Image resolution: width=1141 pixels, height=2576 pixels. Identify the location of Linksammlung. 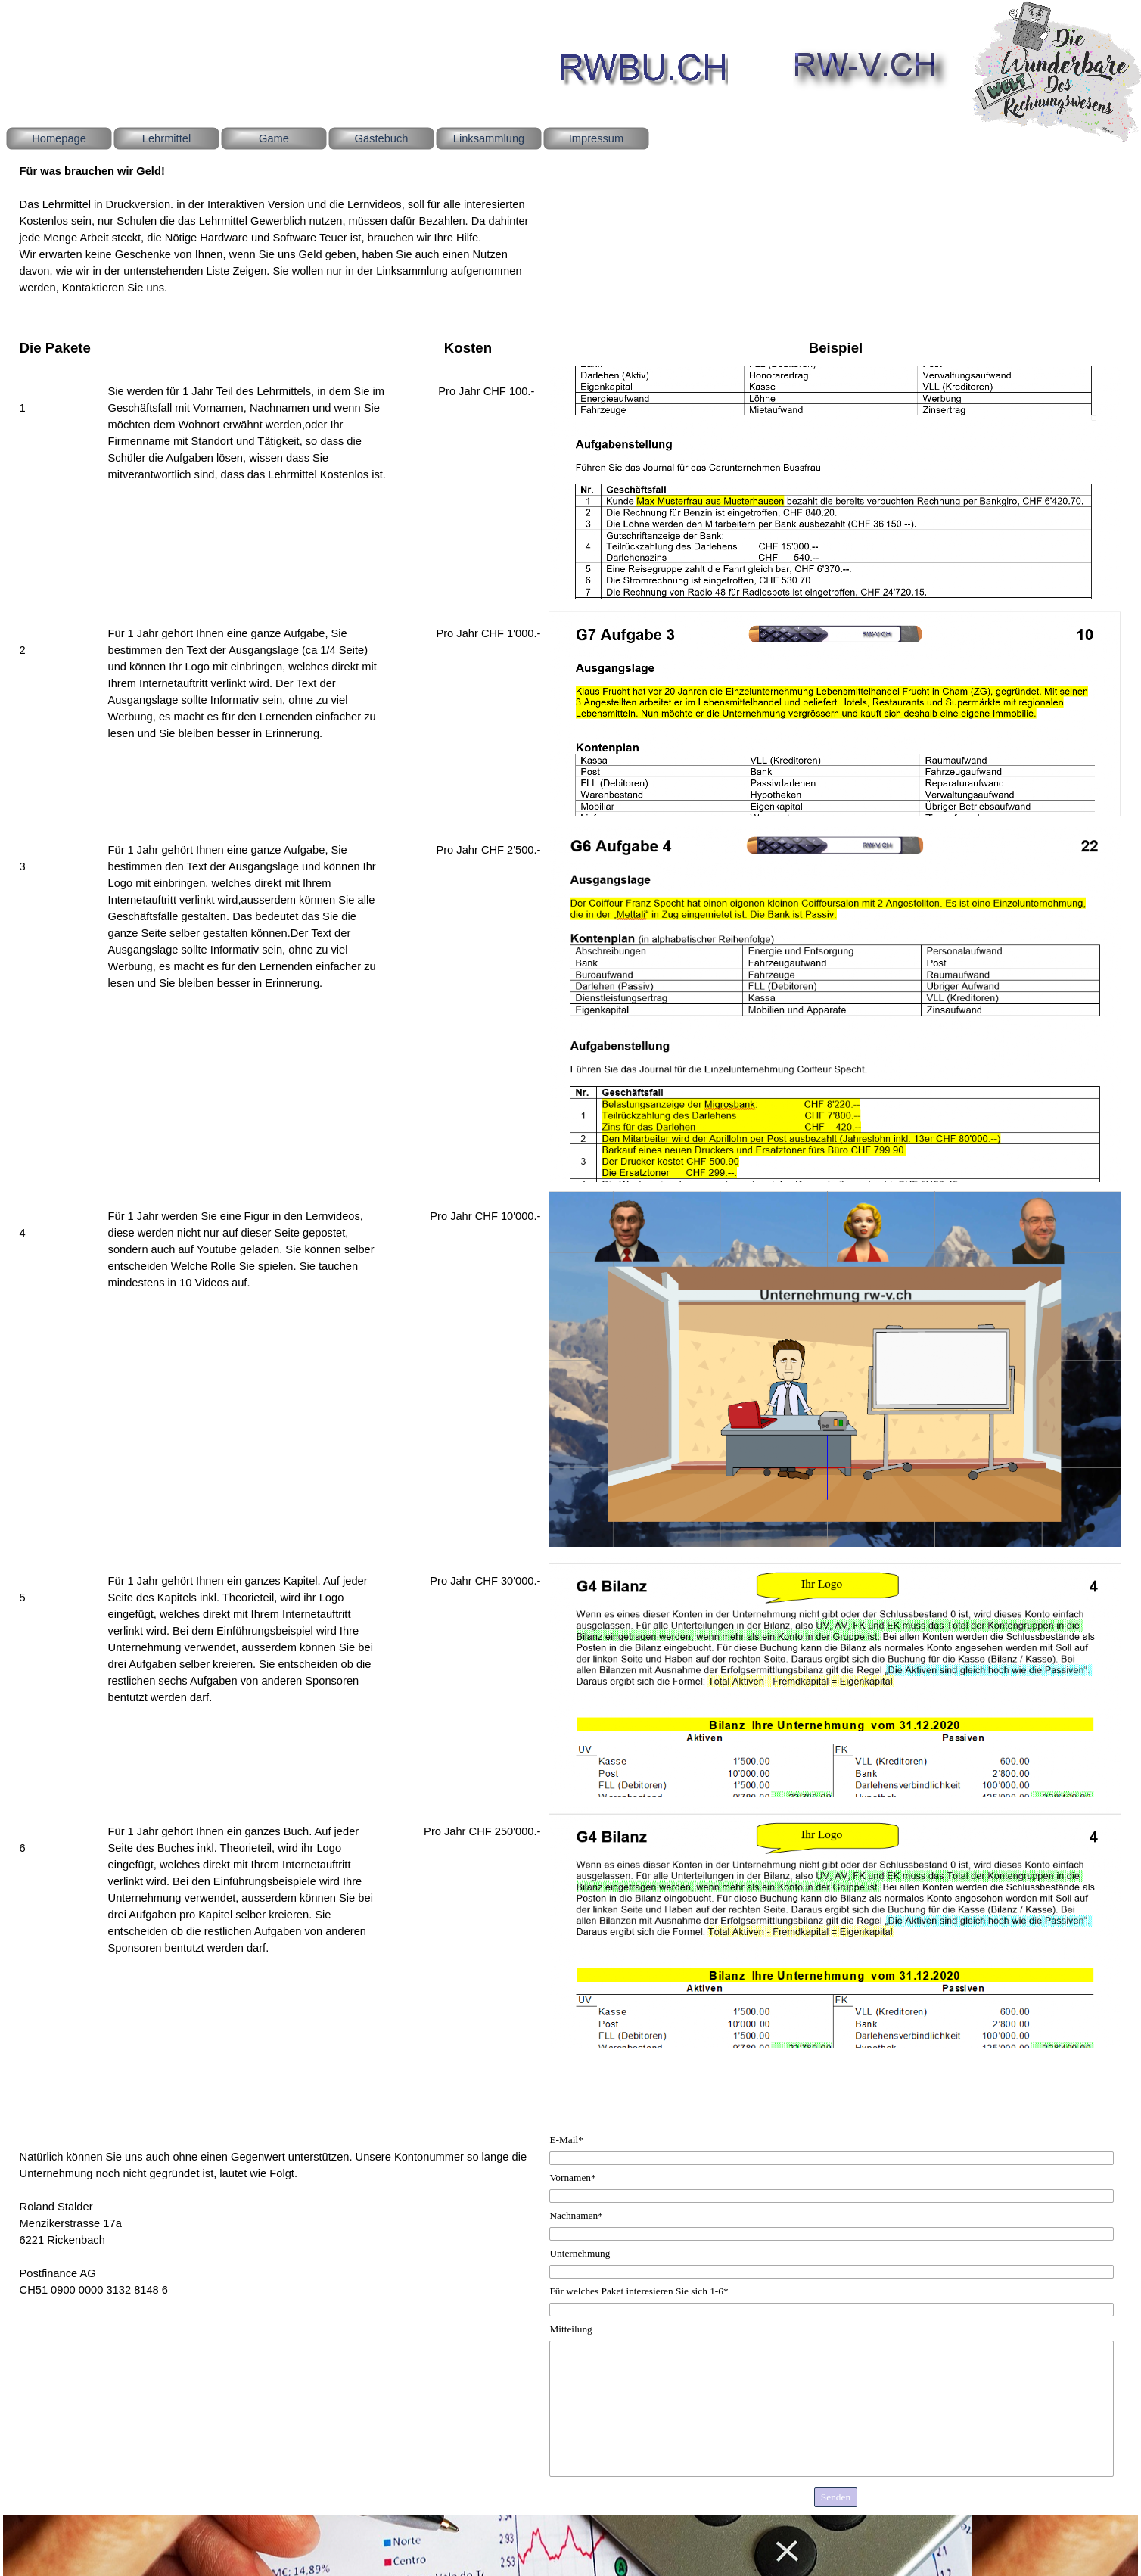
(489, 138).